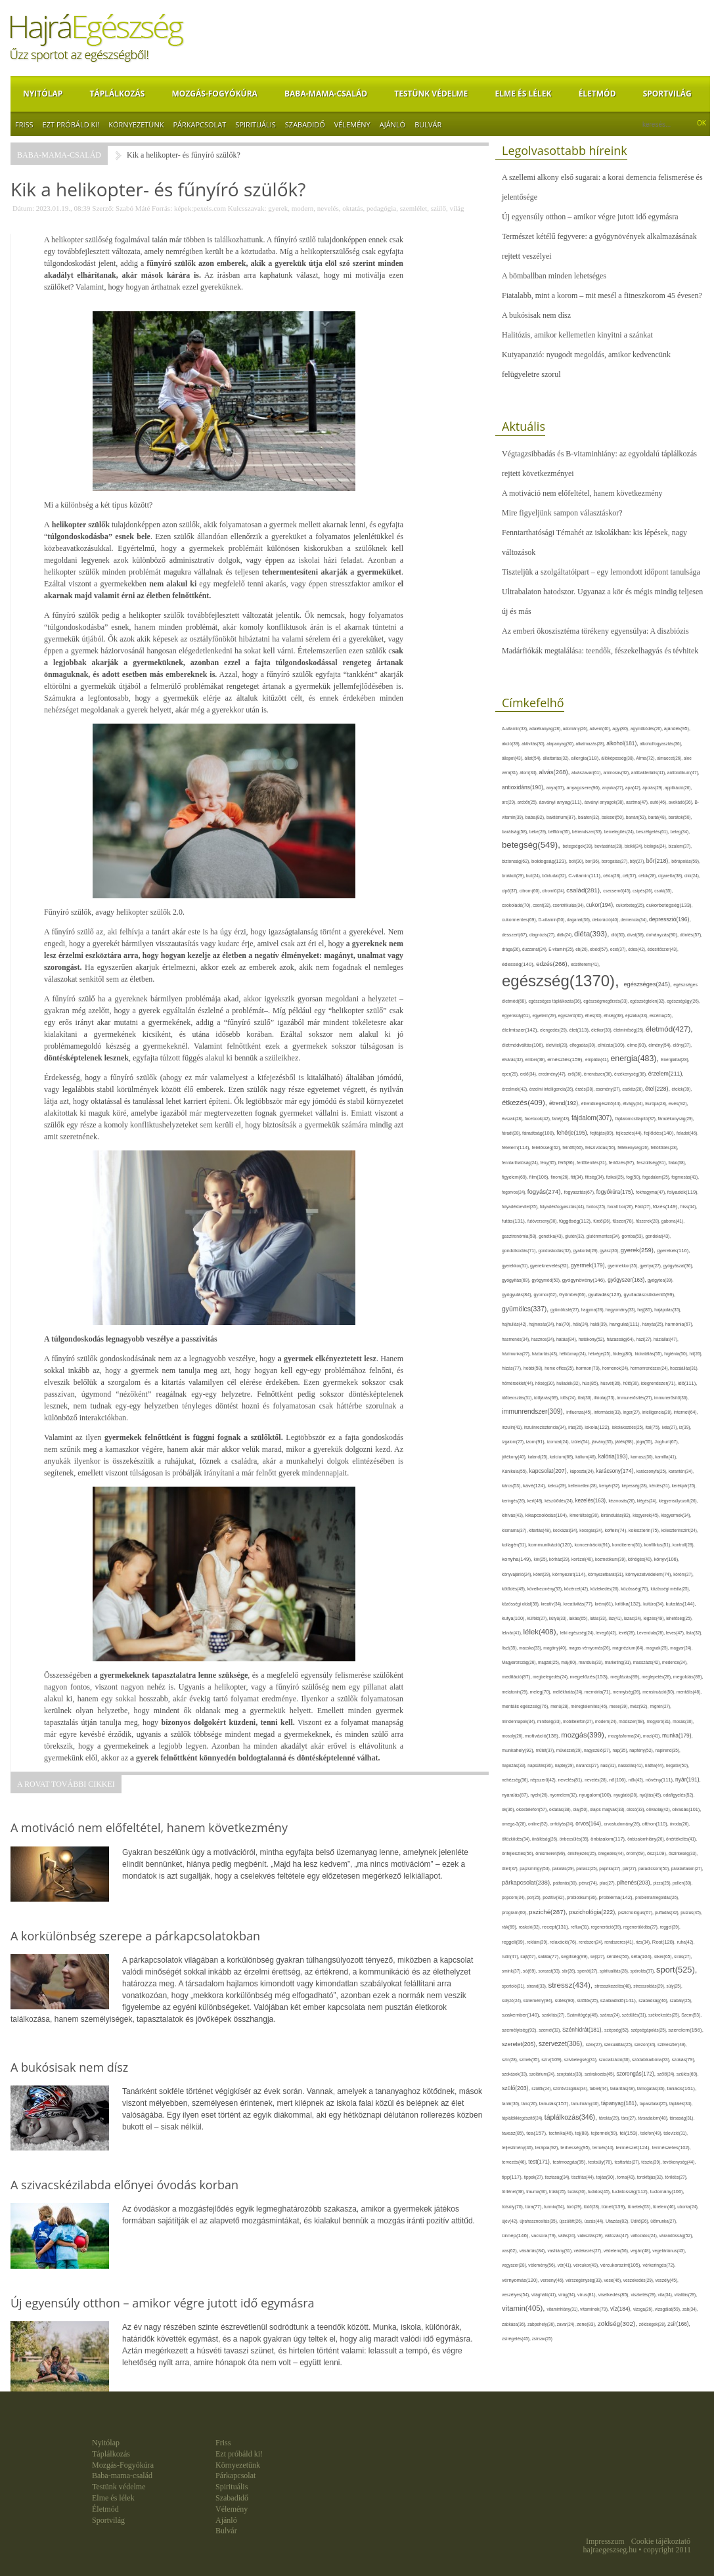 Image resolution: width=714 pixels, height=2576 pixels. I want to click on hús(85),, so click(591, 1383).